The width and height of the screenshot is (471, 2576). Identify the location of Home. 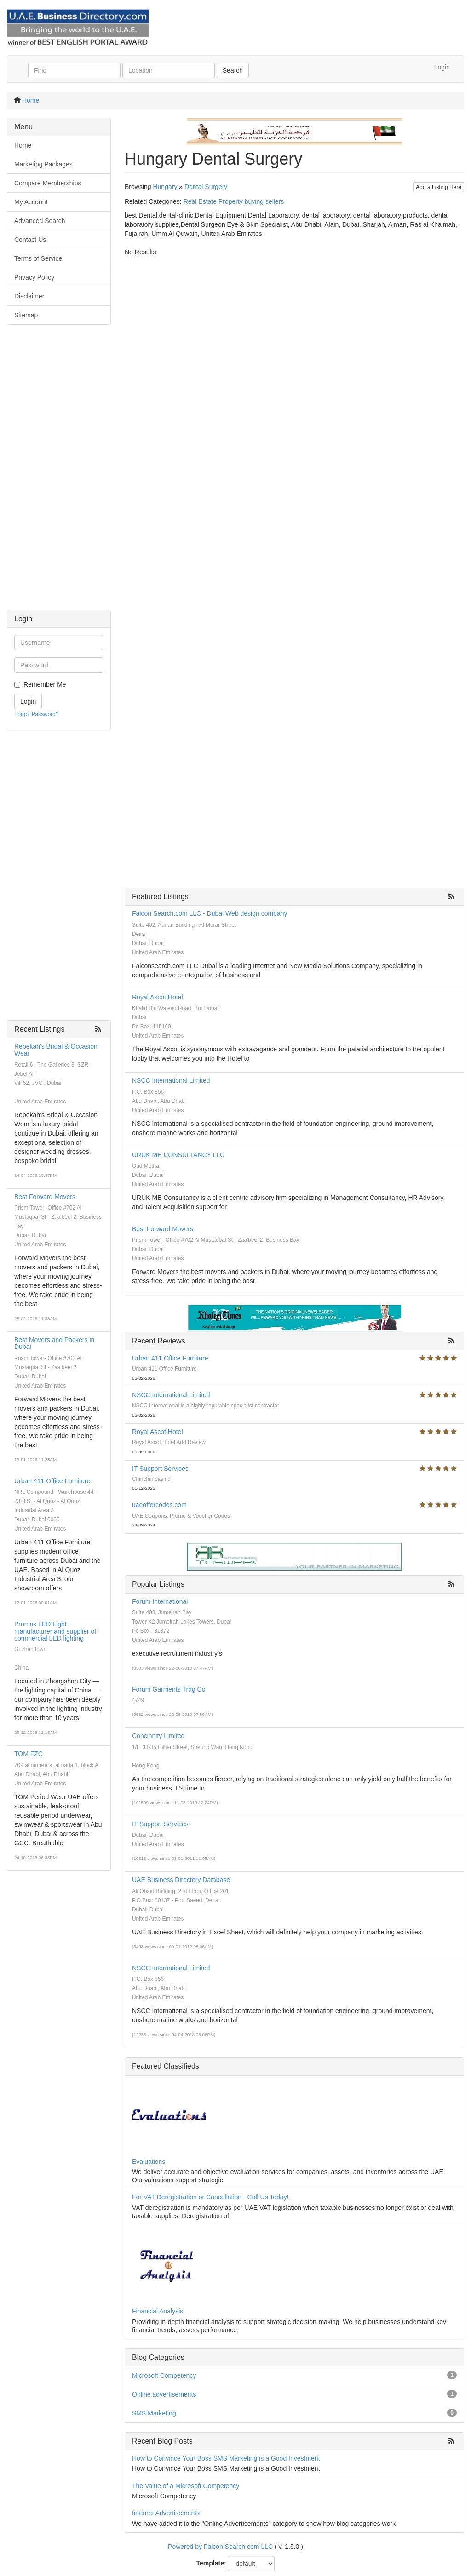
(30, 100).